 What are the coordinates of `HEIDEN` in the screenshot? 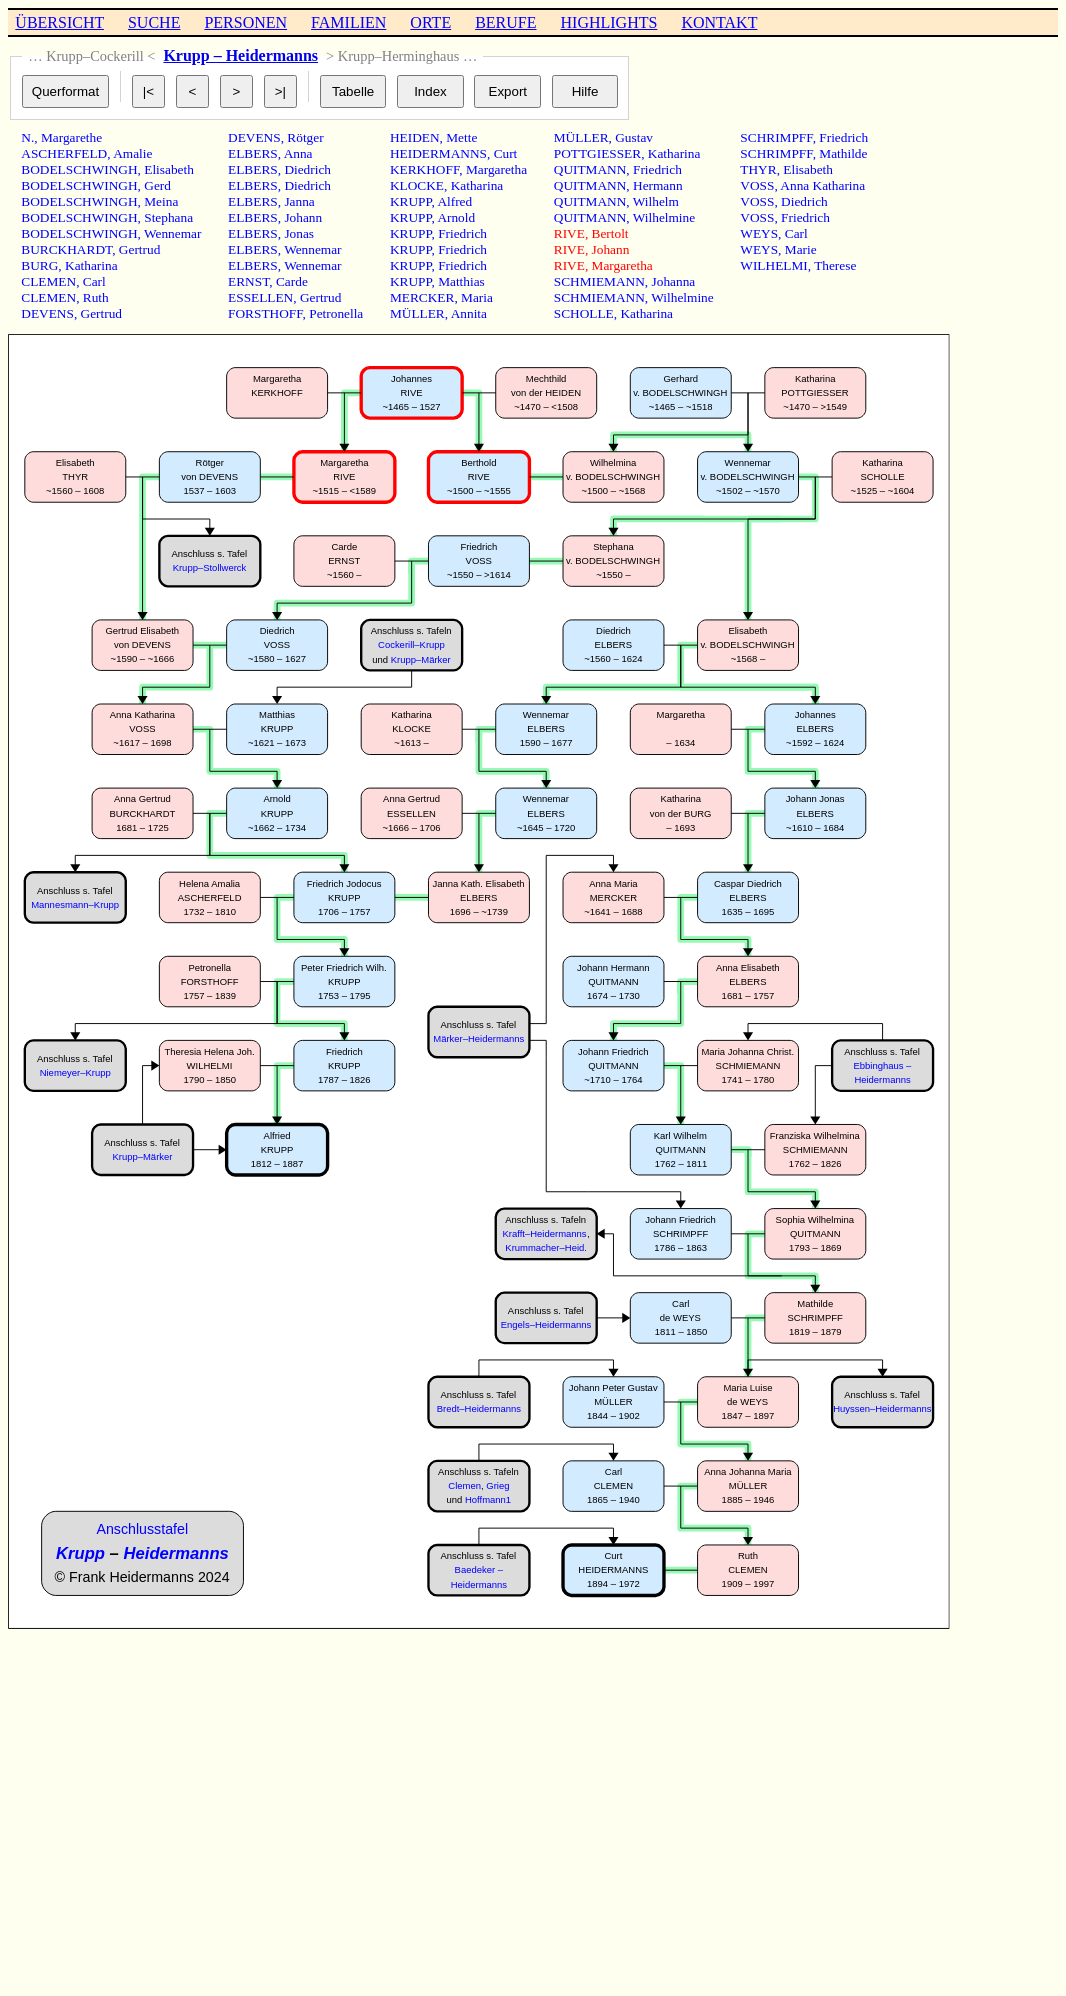 It's located at (415, 137).